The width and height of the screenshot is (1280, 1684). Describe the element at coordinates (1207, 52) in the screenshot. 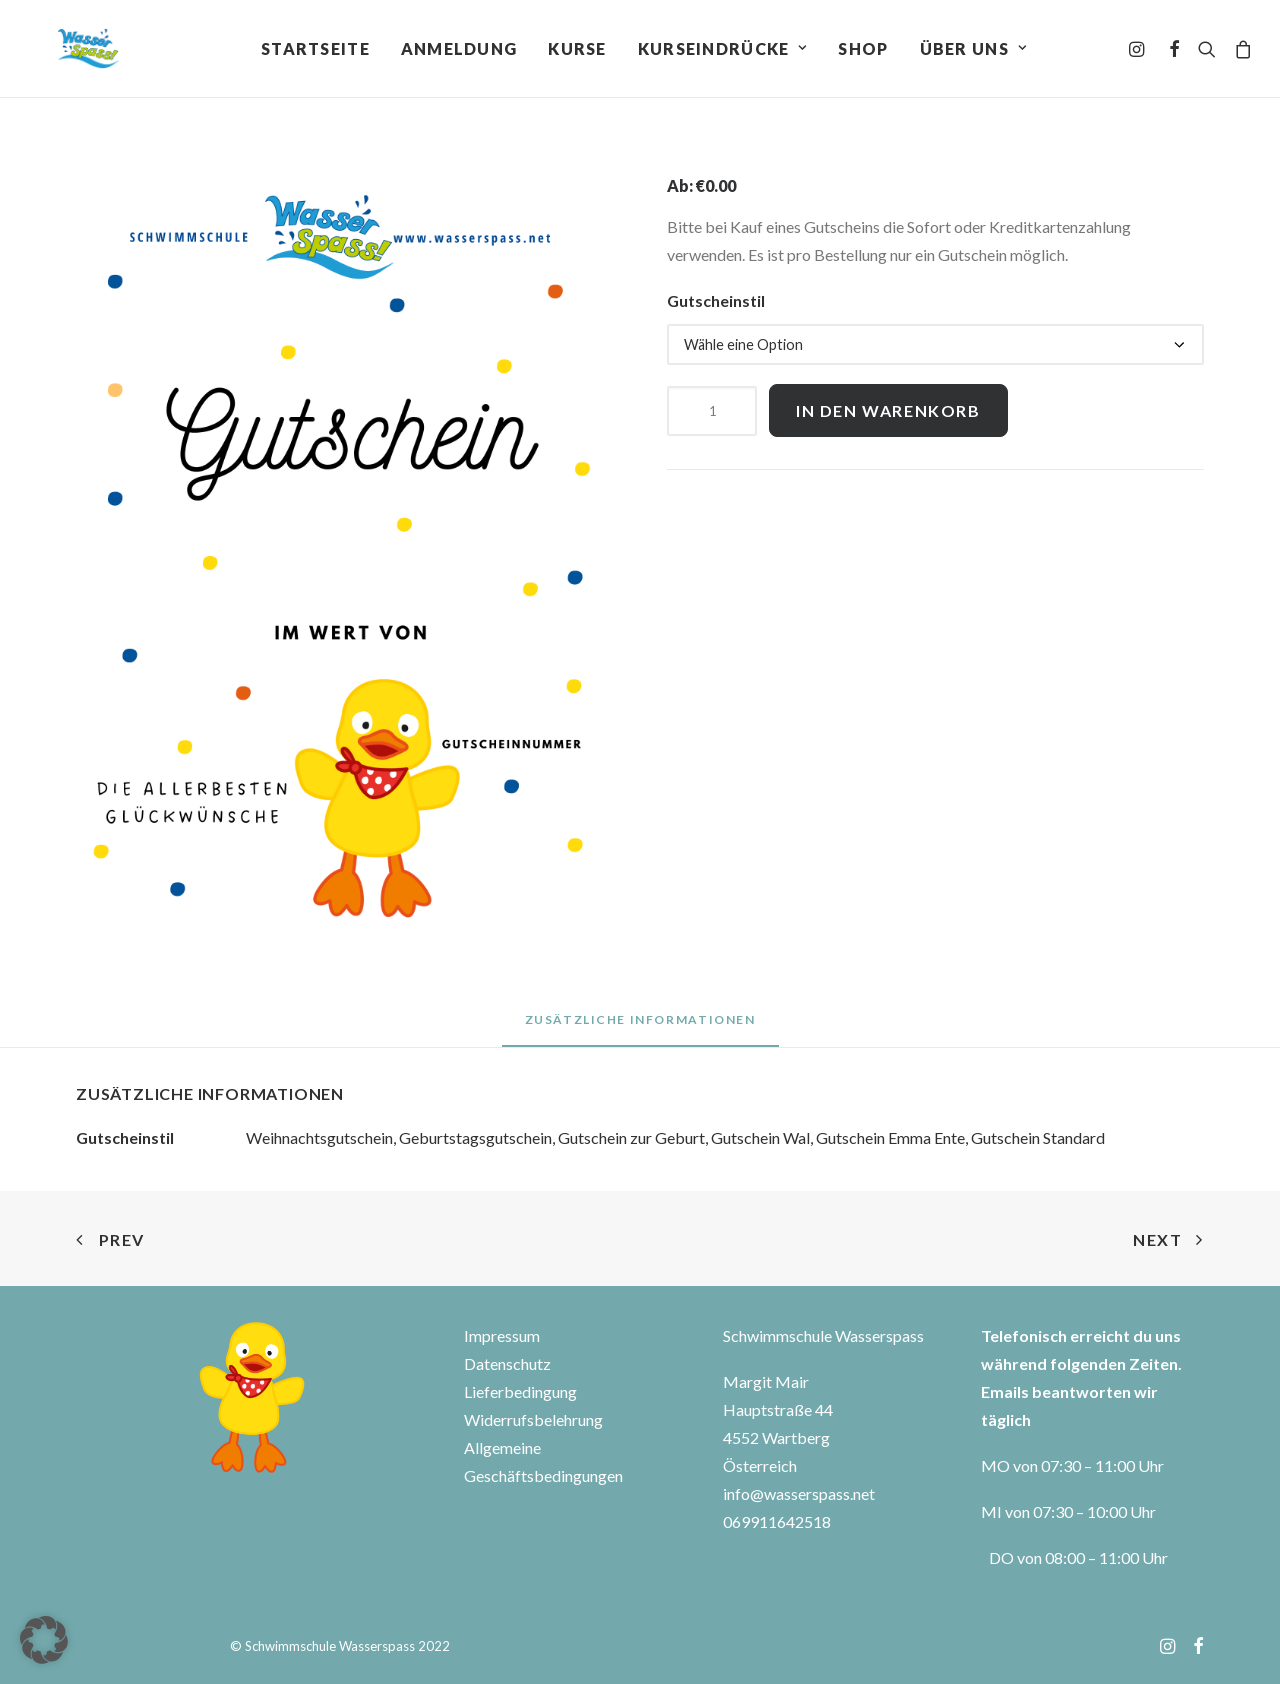

I see `[Search]` at that location.